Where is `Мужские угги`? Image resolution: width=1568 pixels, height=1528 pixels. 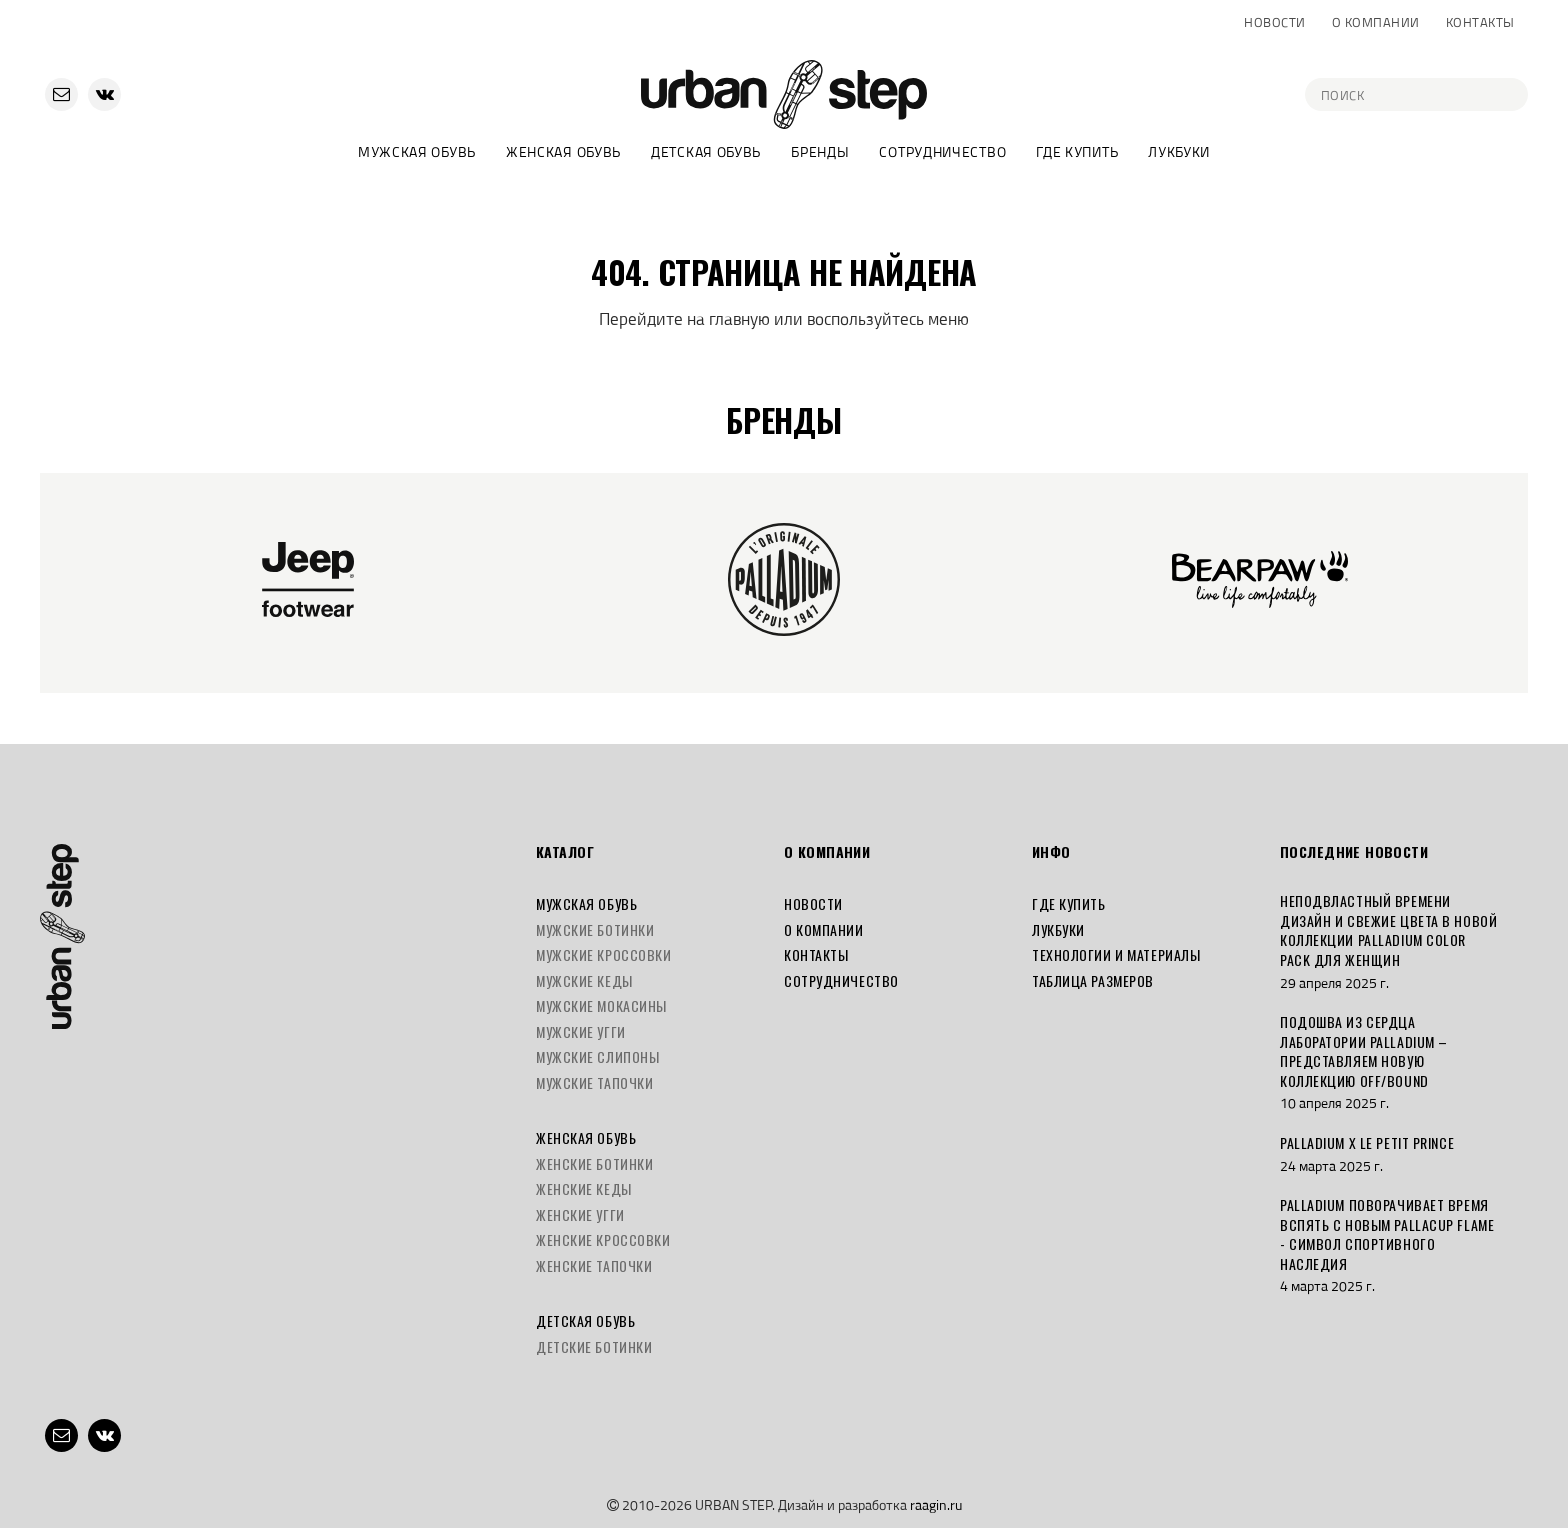
Мужские угги is located at coordinates (581, 1031).